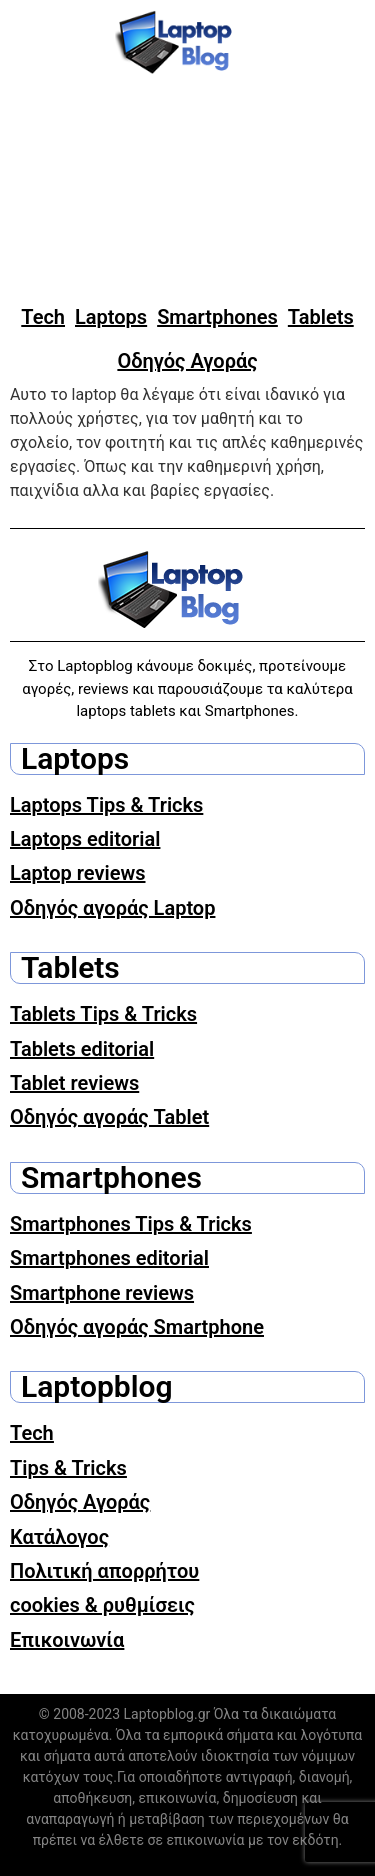  What do you see at coordinates (321, 317) in the screenshot?
I see `Tablets` at bounding box center [321, 317].